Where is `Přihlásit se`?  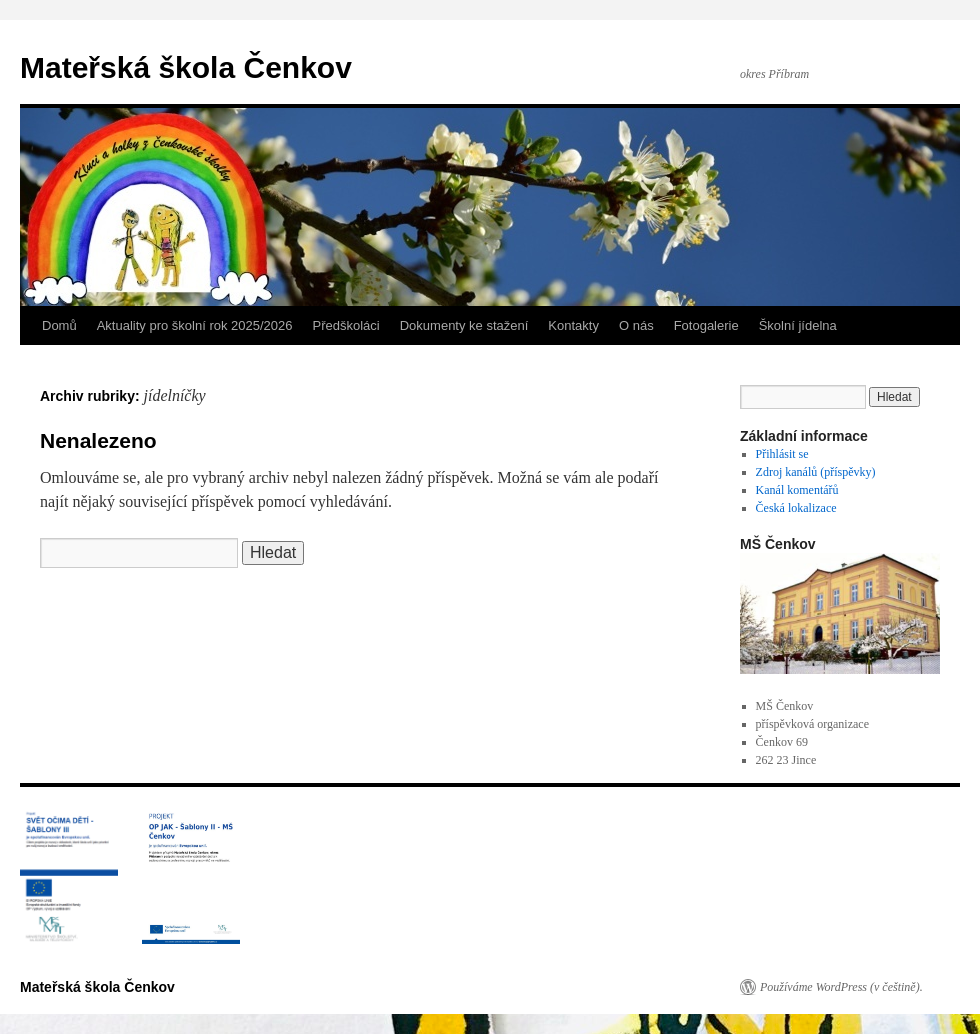
Přihlásit se is located at coordinates (782, 454).